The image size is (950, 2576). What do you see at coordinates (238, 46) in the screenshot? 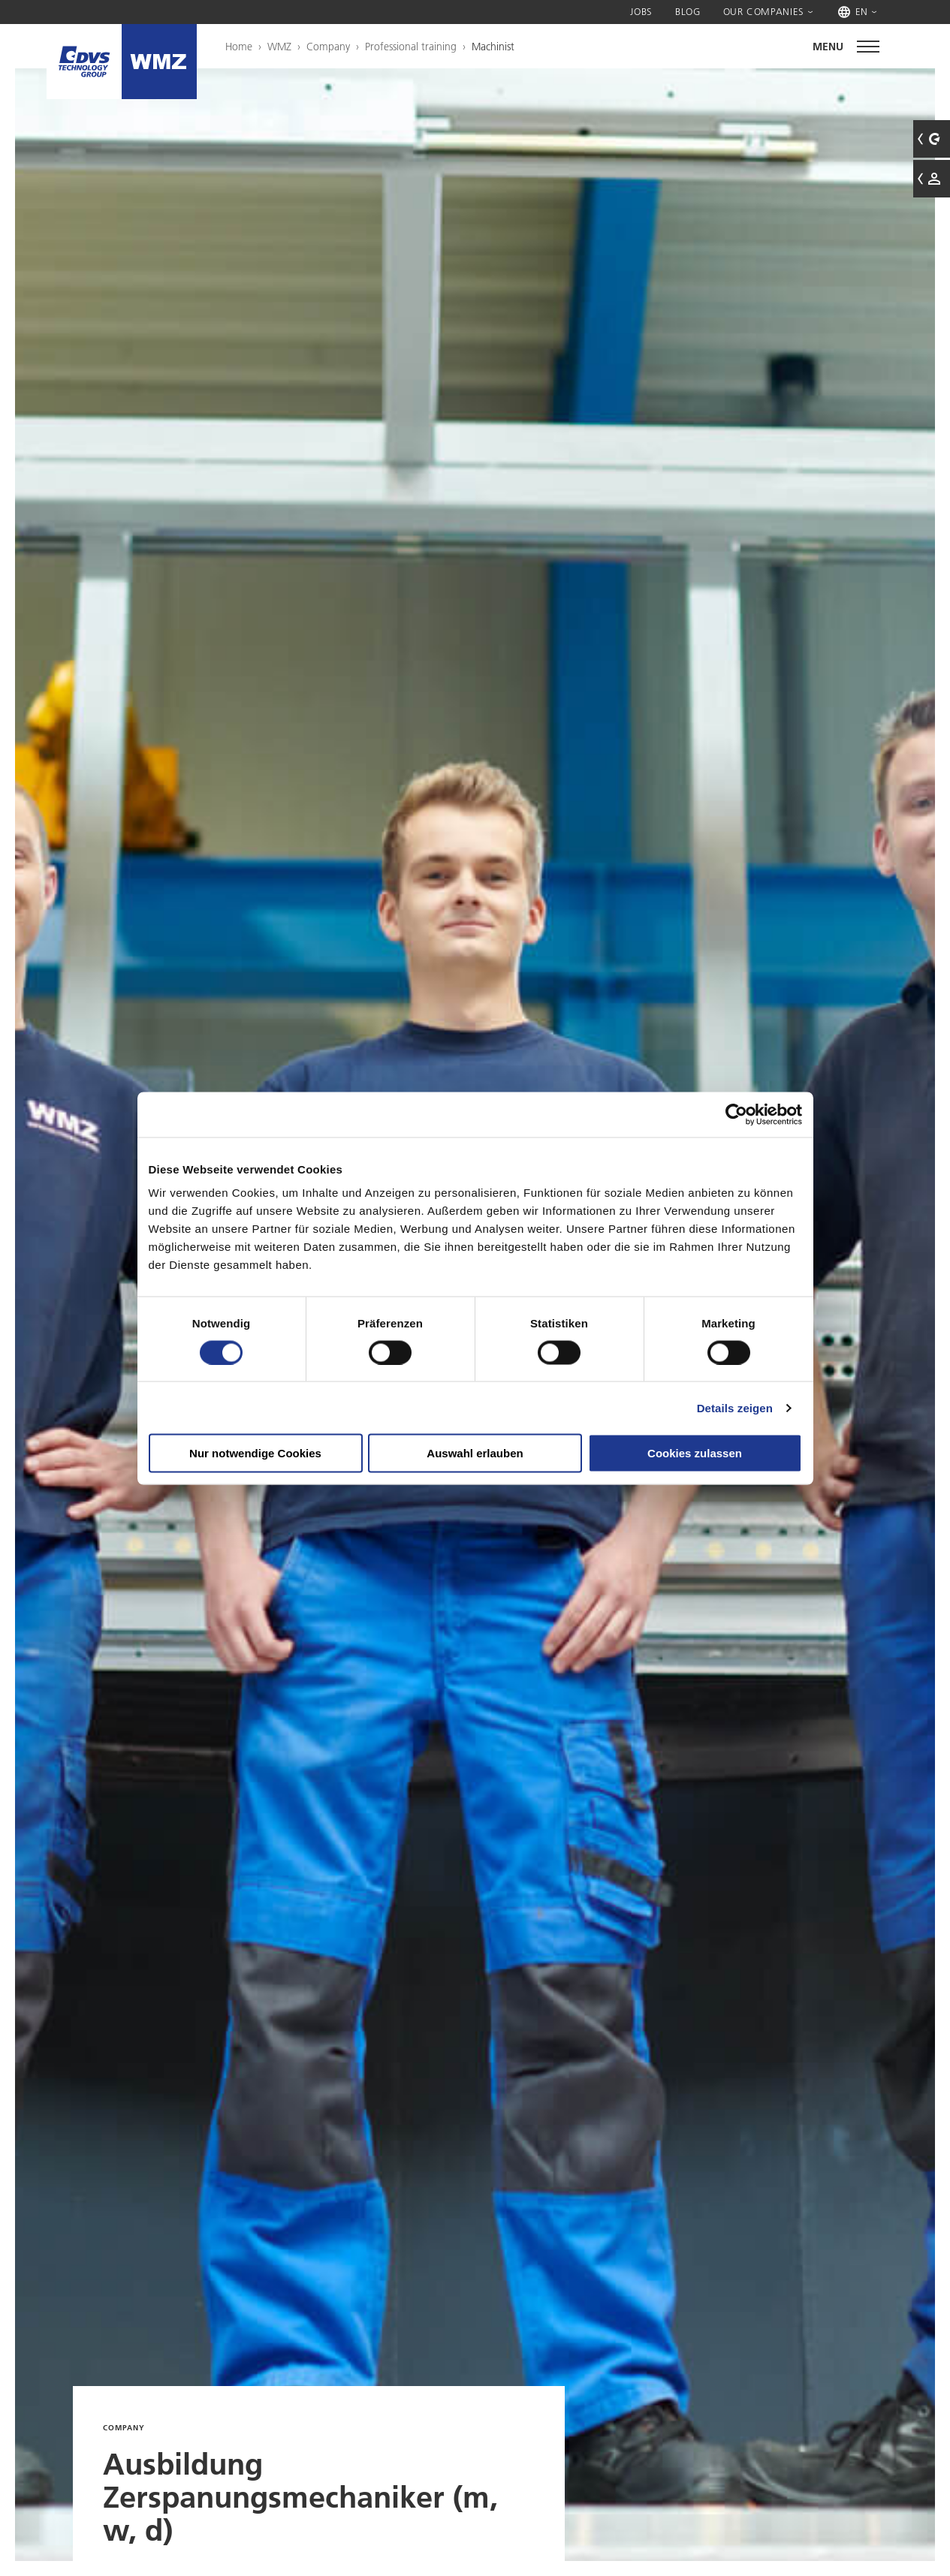
I see `Home` at bounding box center [238, 46].